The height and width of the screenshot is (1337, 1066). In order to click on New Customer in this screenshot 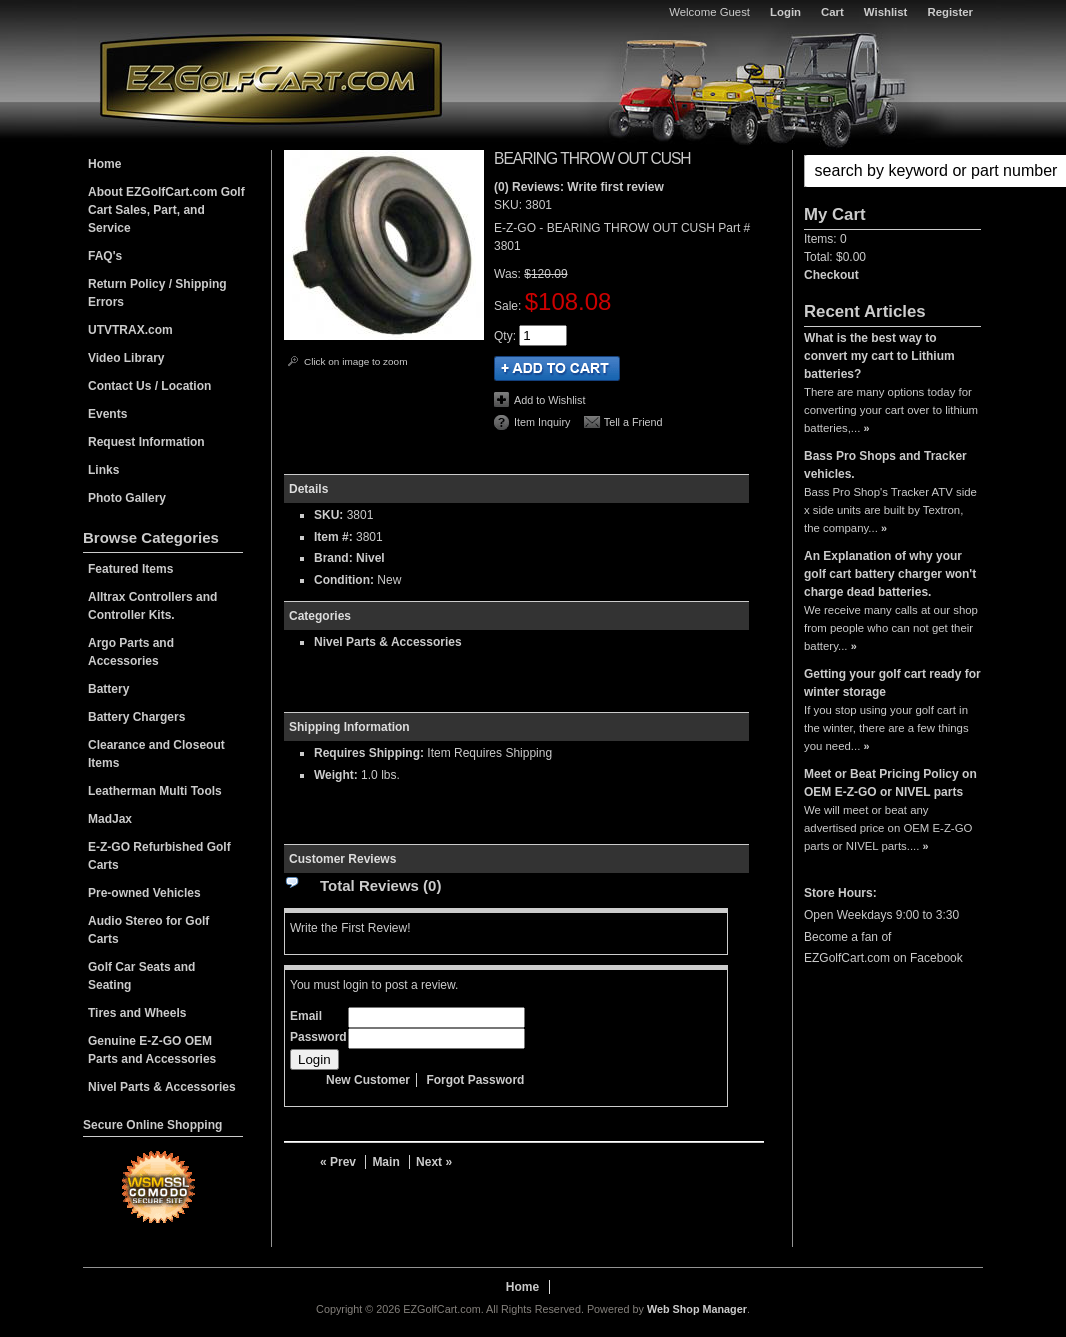, I will do `click(368, 1080)`.